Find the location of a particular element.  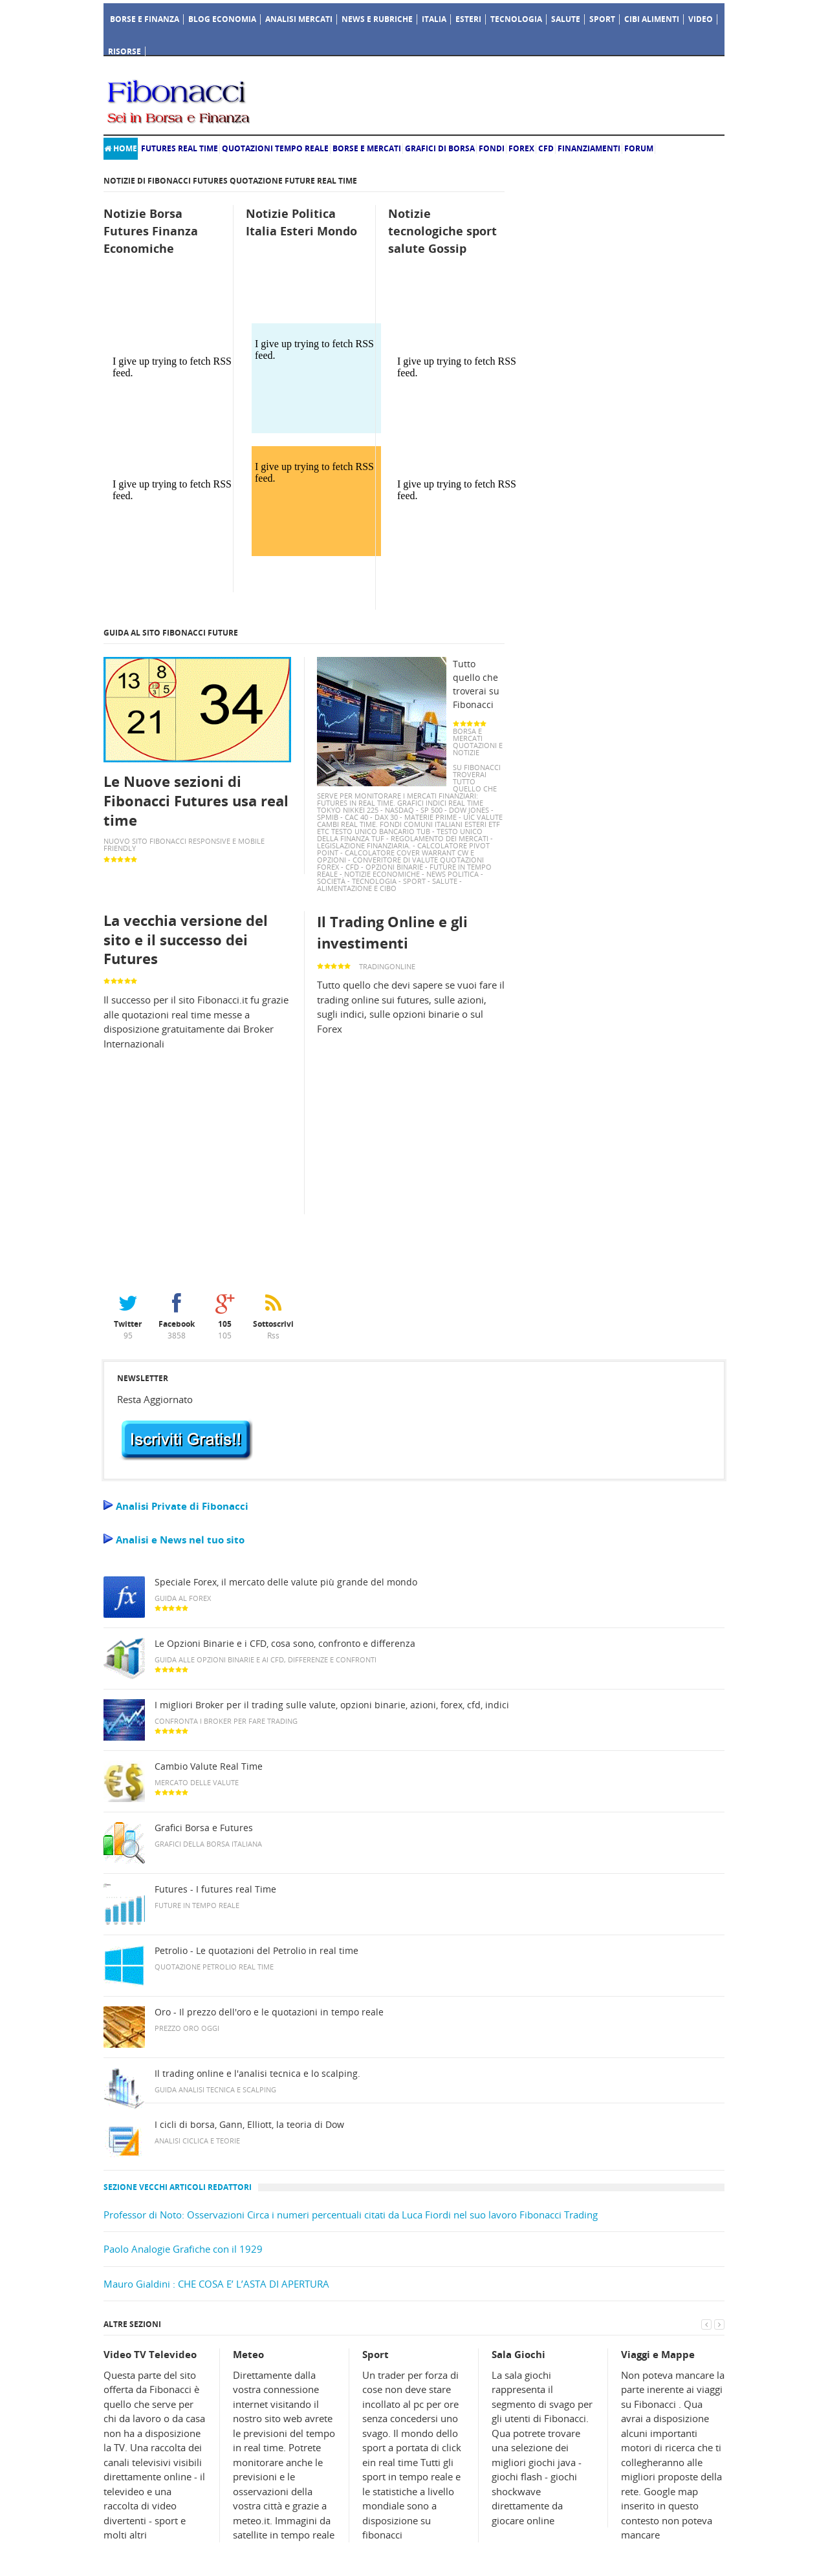

[Advertisement] is located at coordinates (399, 99).